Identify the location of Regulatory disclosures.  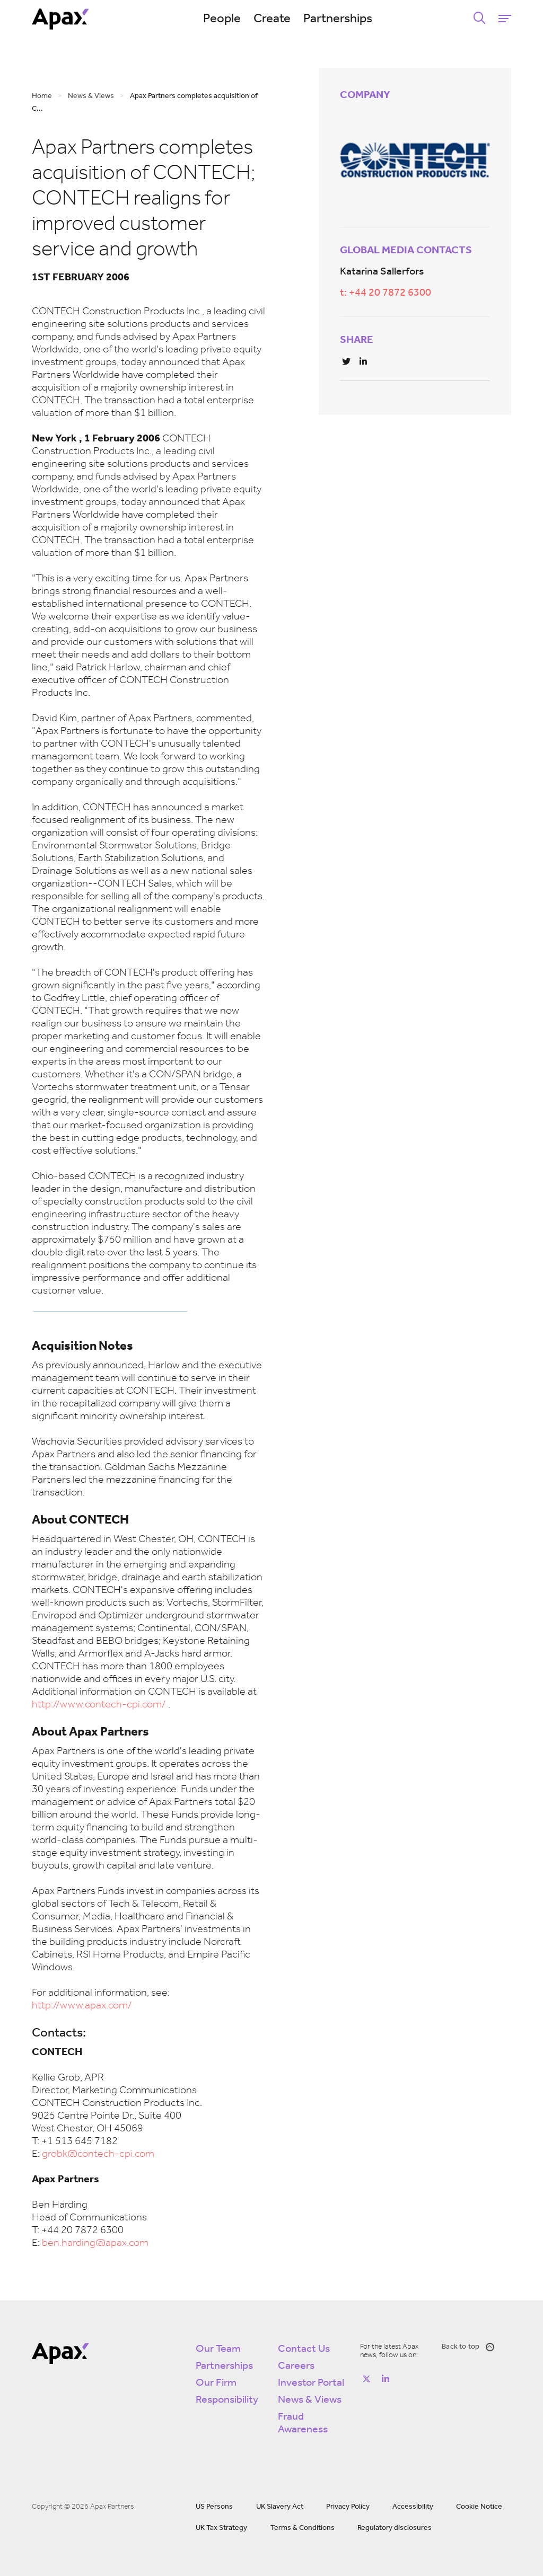
(394, 2528).